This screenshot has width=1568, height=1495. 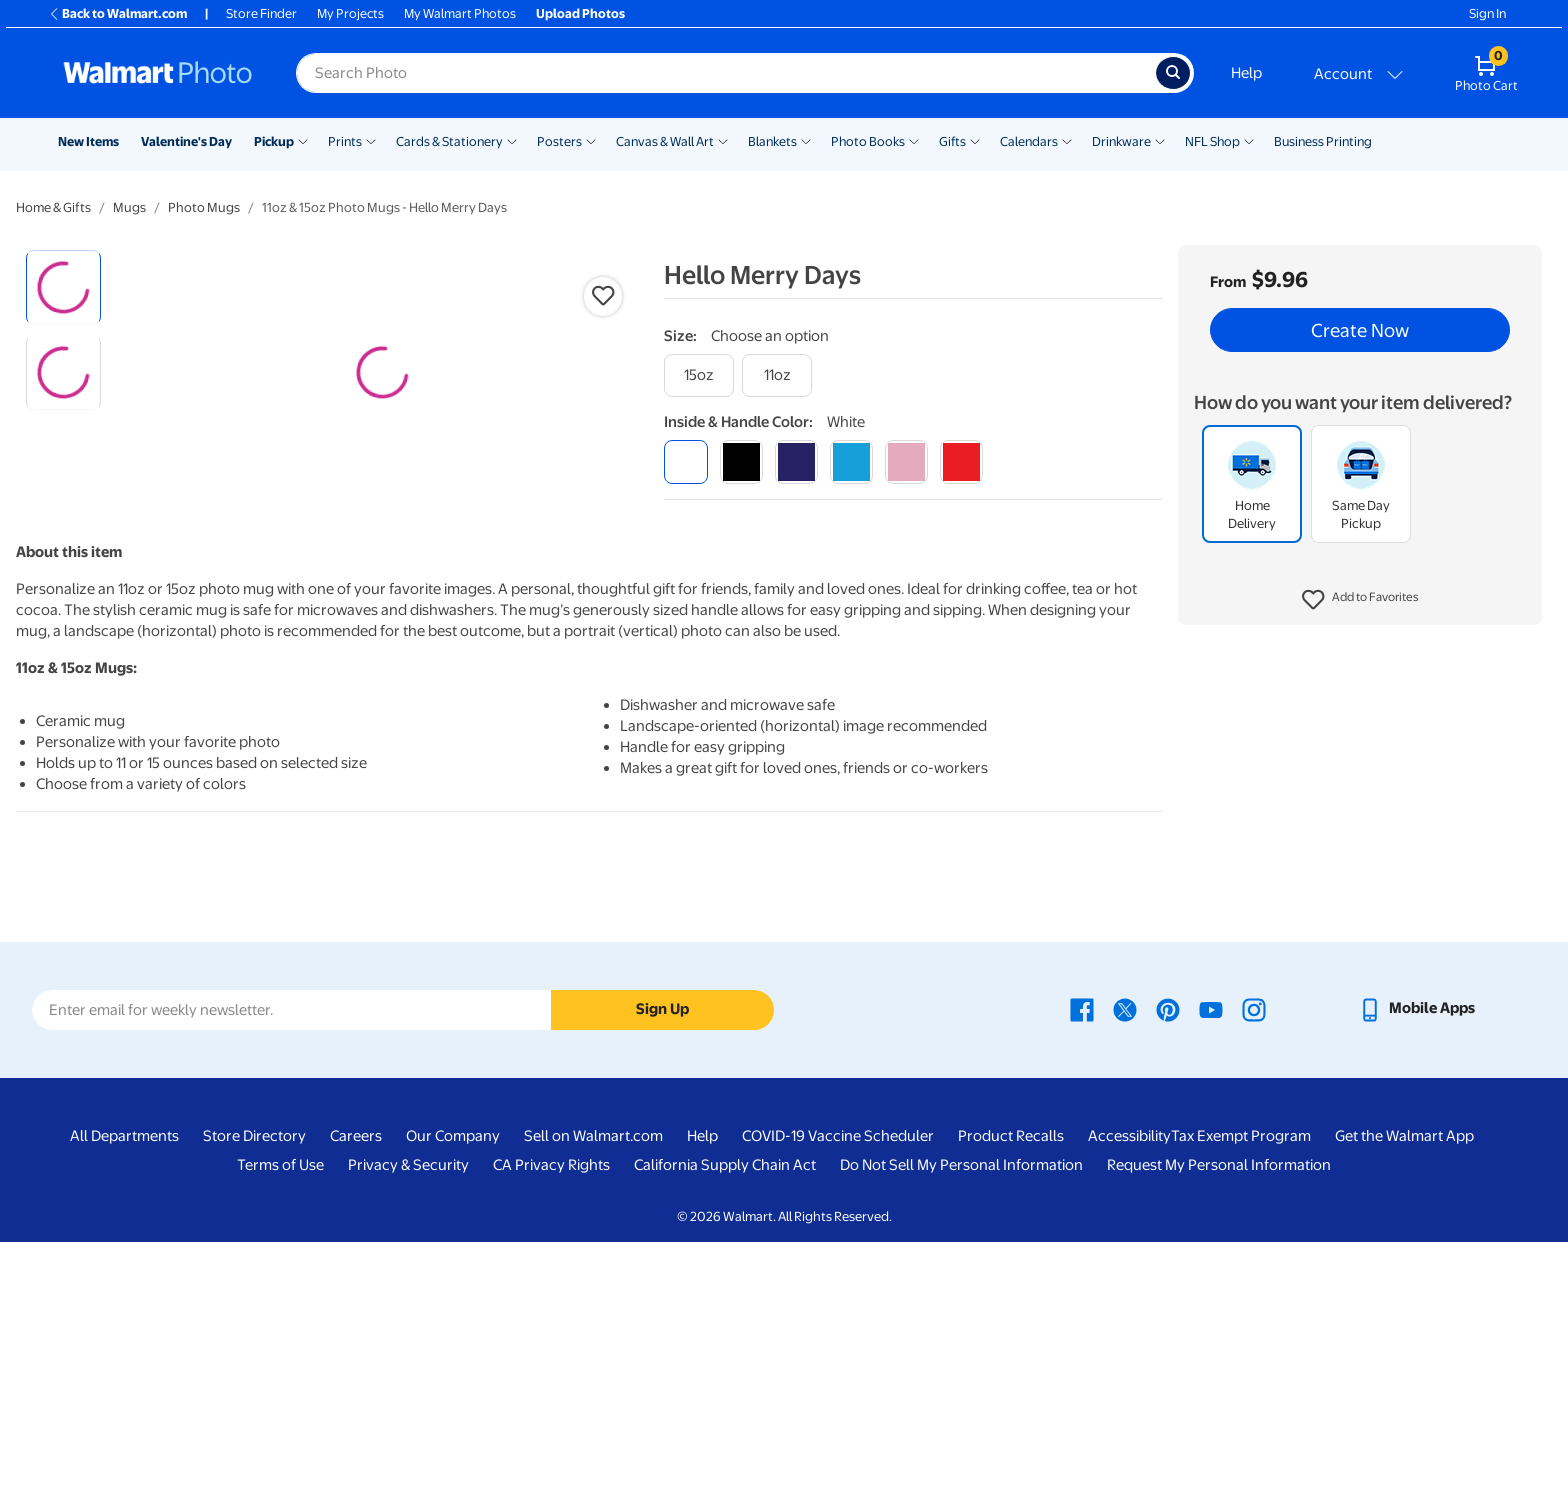 I want to click on Valentine's Day, so click(x=186, y=141).